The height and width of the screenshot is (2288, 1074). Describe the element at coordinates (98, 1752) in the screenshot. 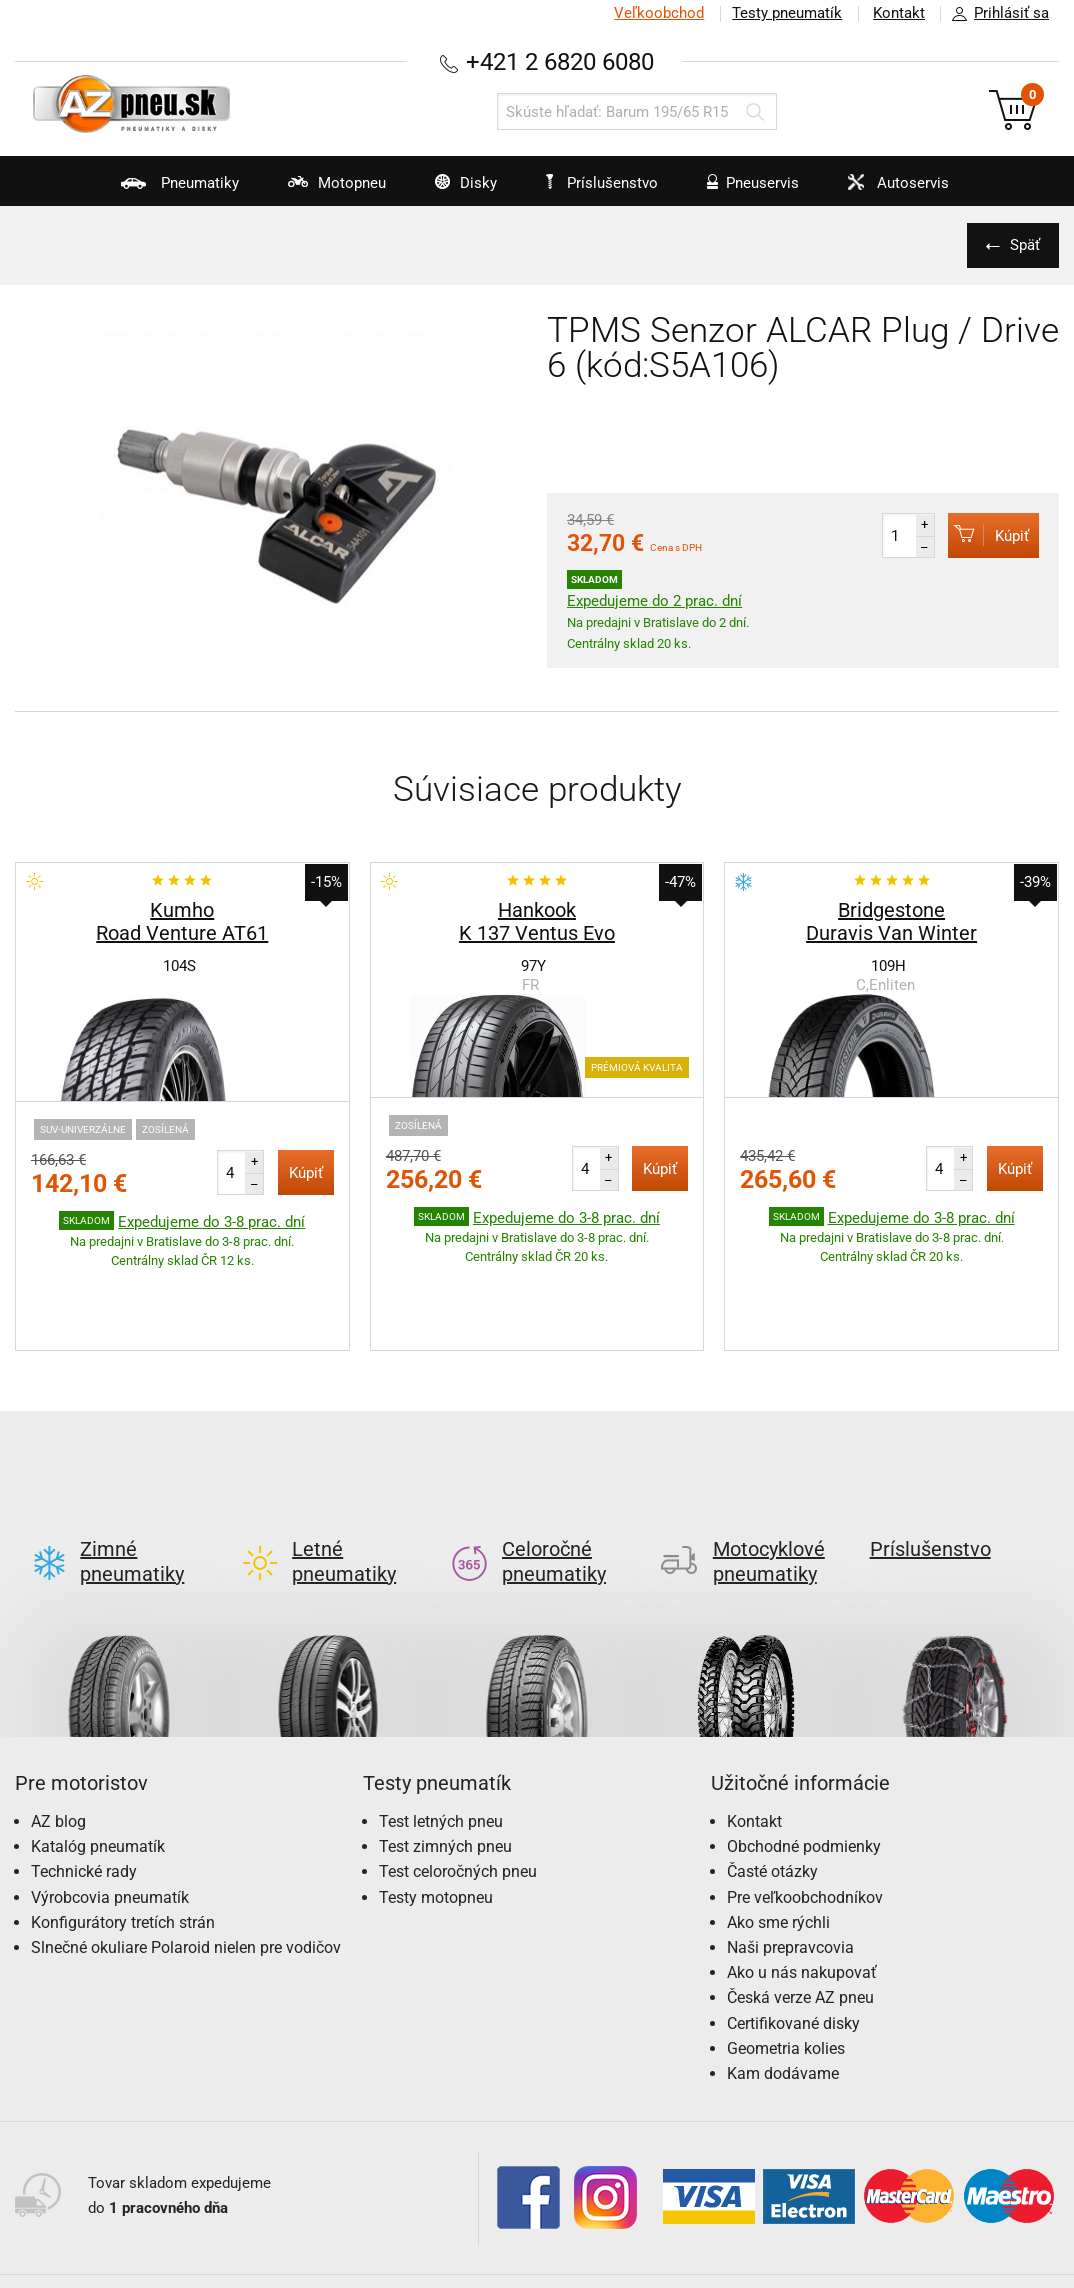

I see `Katalóg pneumatík` at that location.